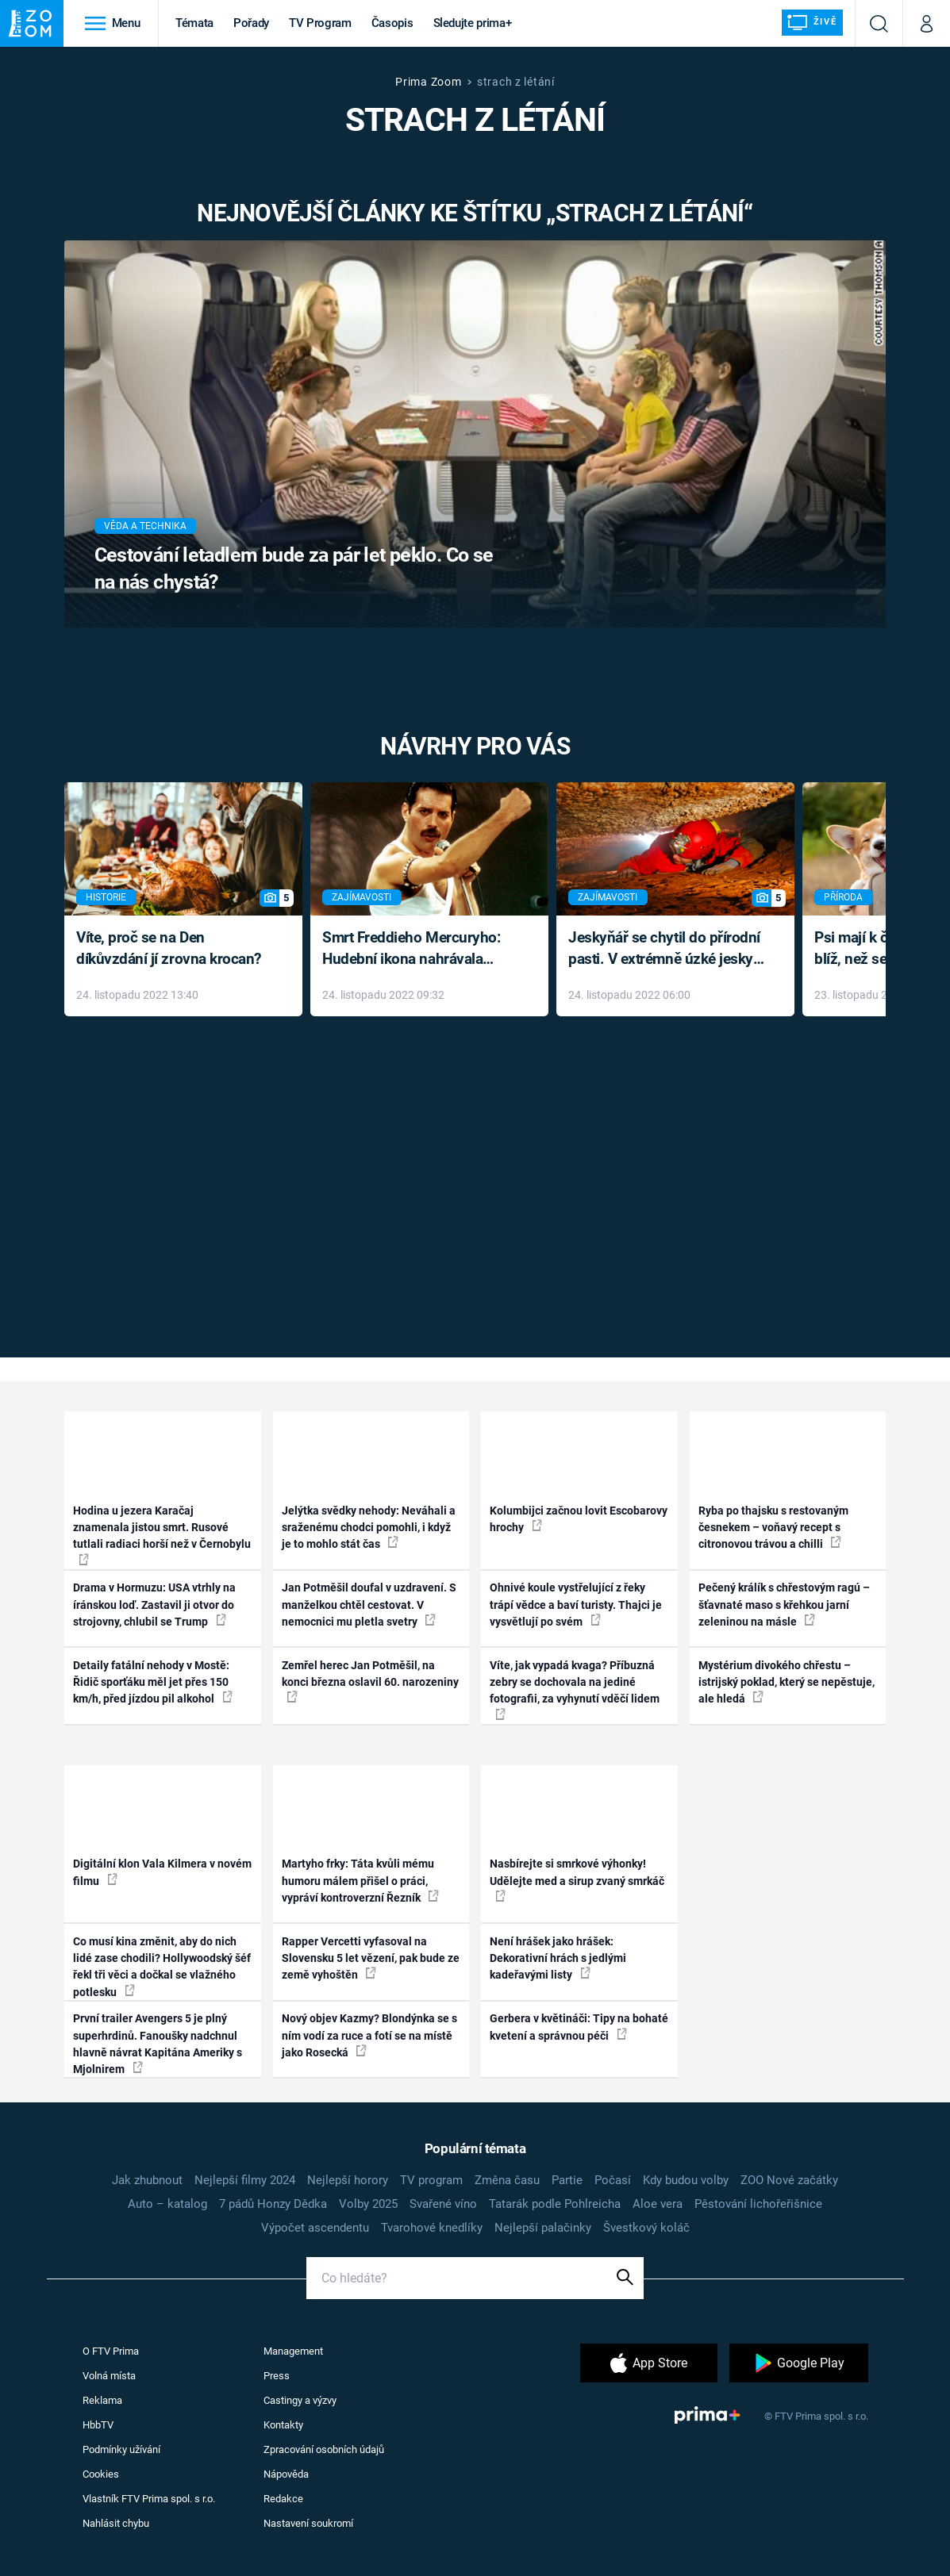  Describe the element at coordinates (612, 2180) in the screenshot. I see `Počasí` at that location.